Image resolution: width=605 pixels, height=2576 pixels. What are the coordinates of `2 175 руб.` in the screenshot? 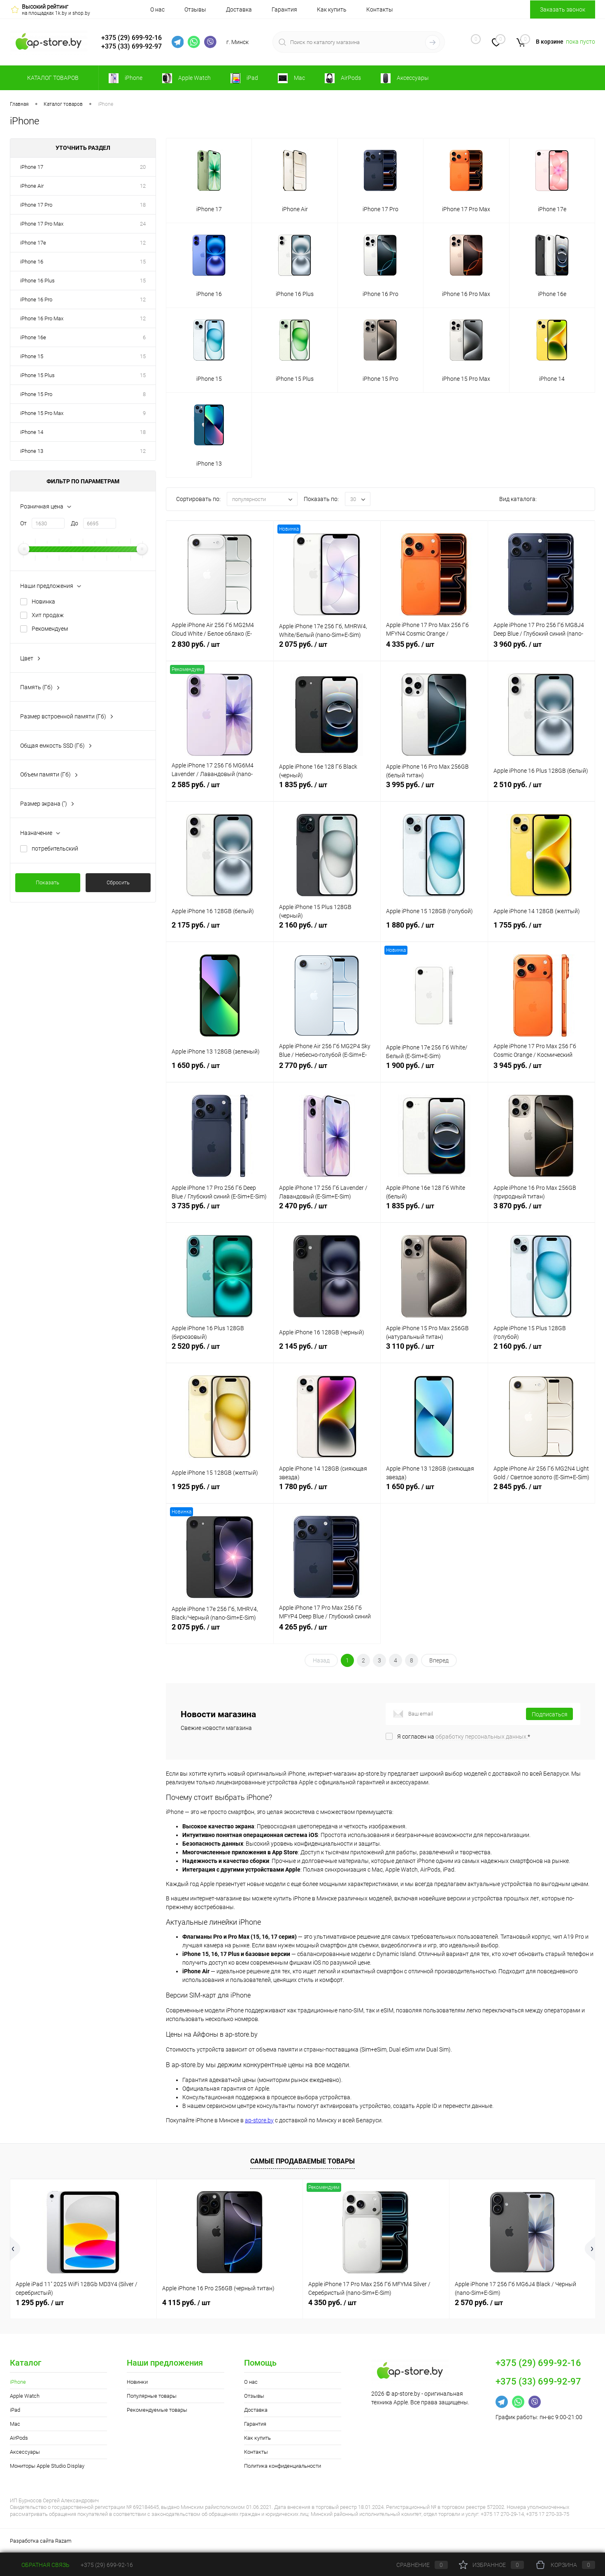 It's located at (220, 930).